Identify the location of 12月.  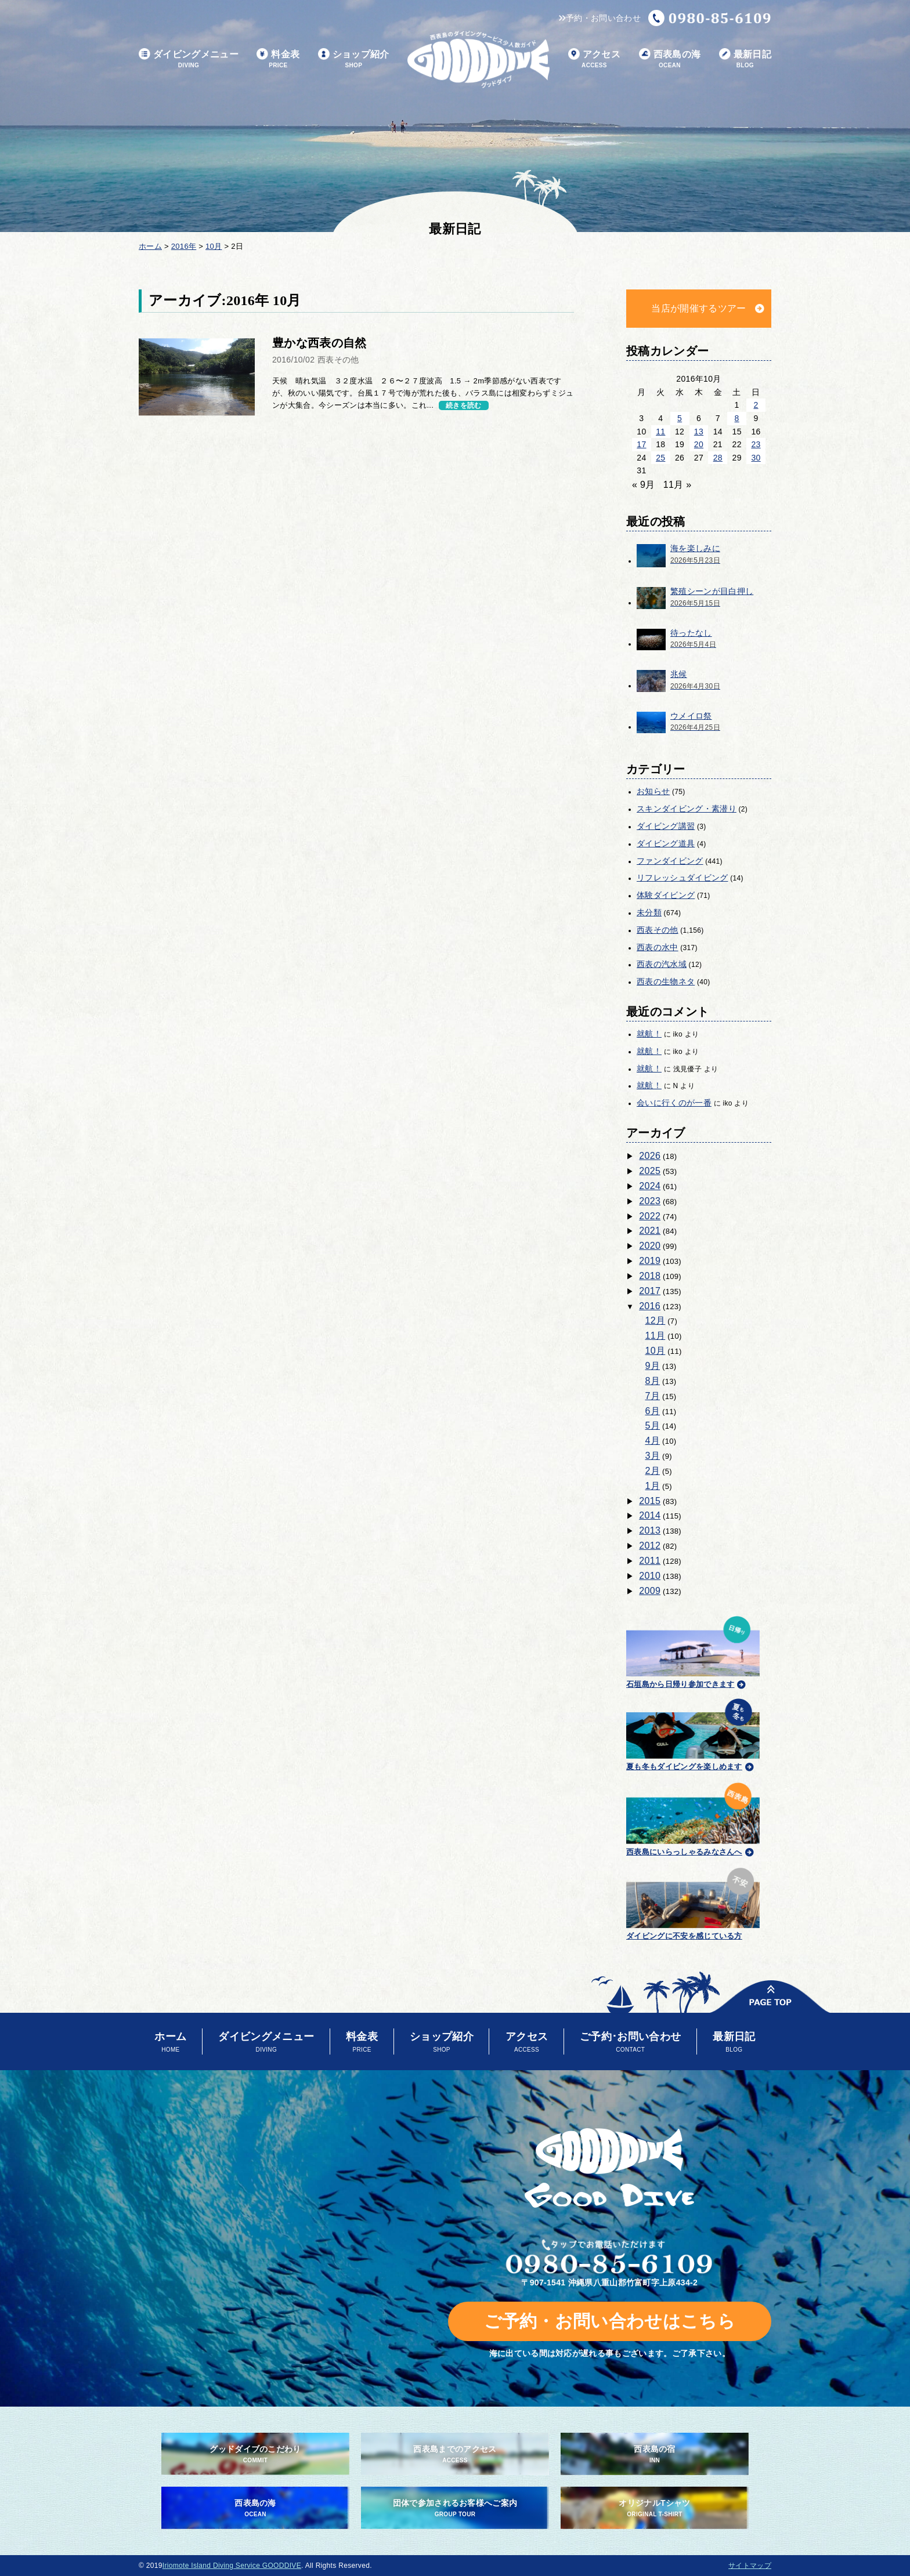
(655, 1320).